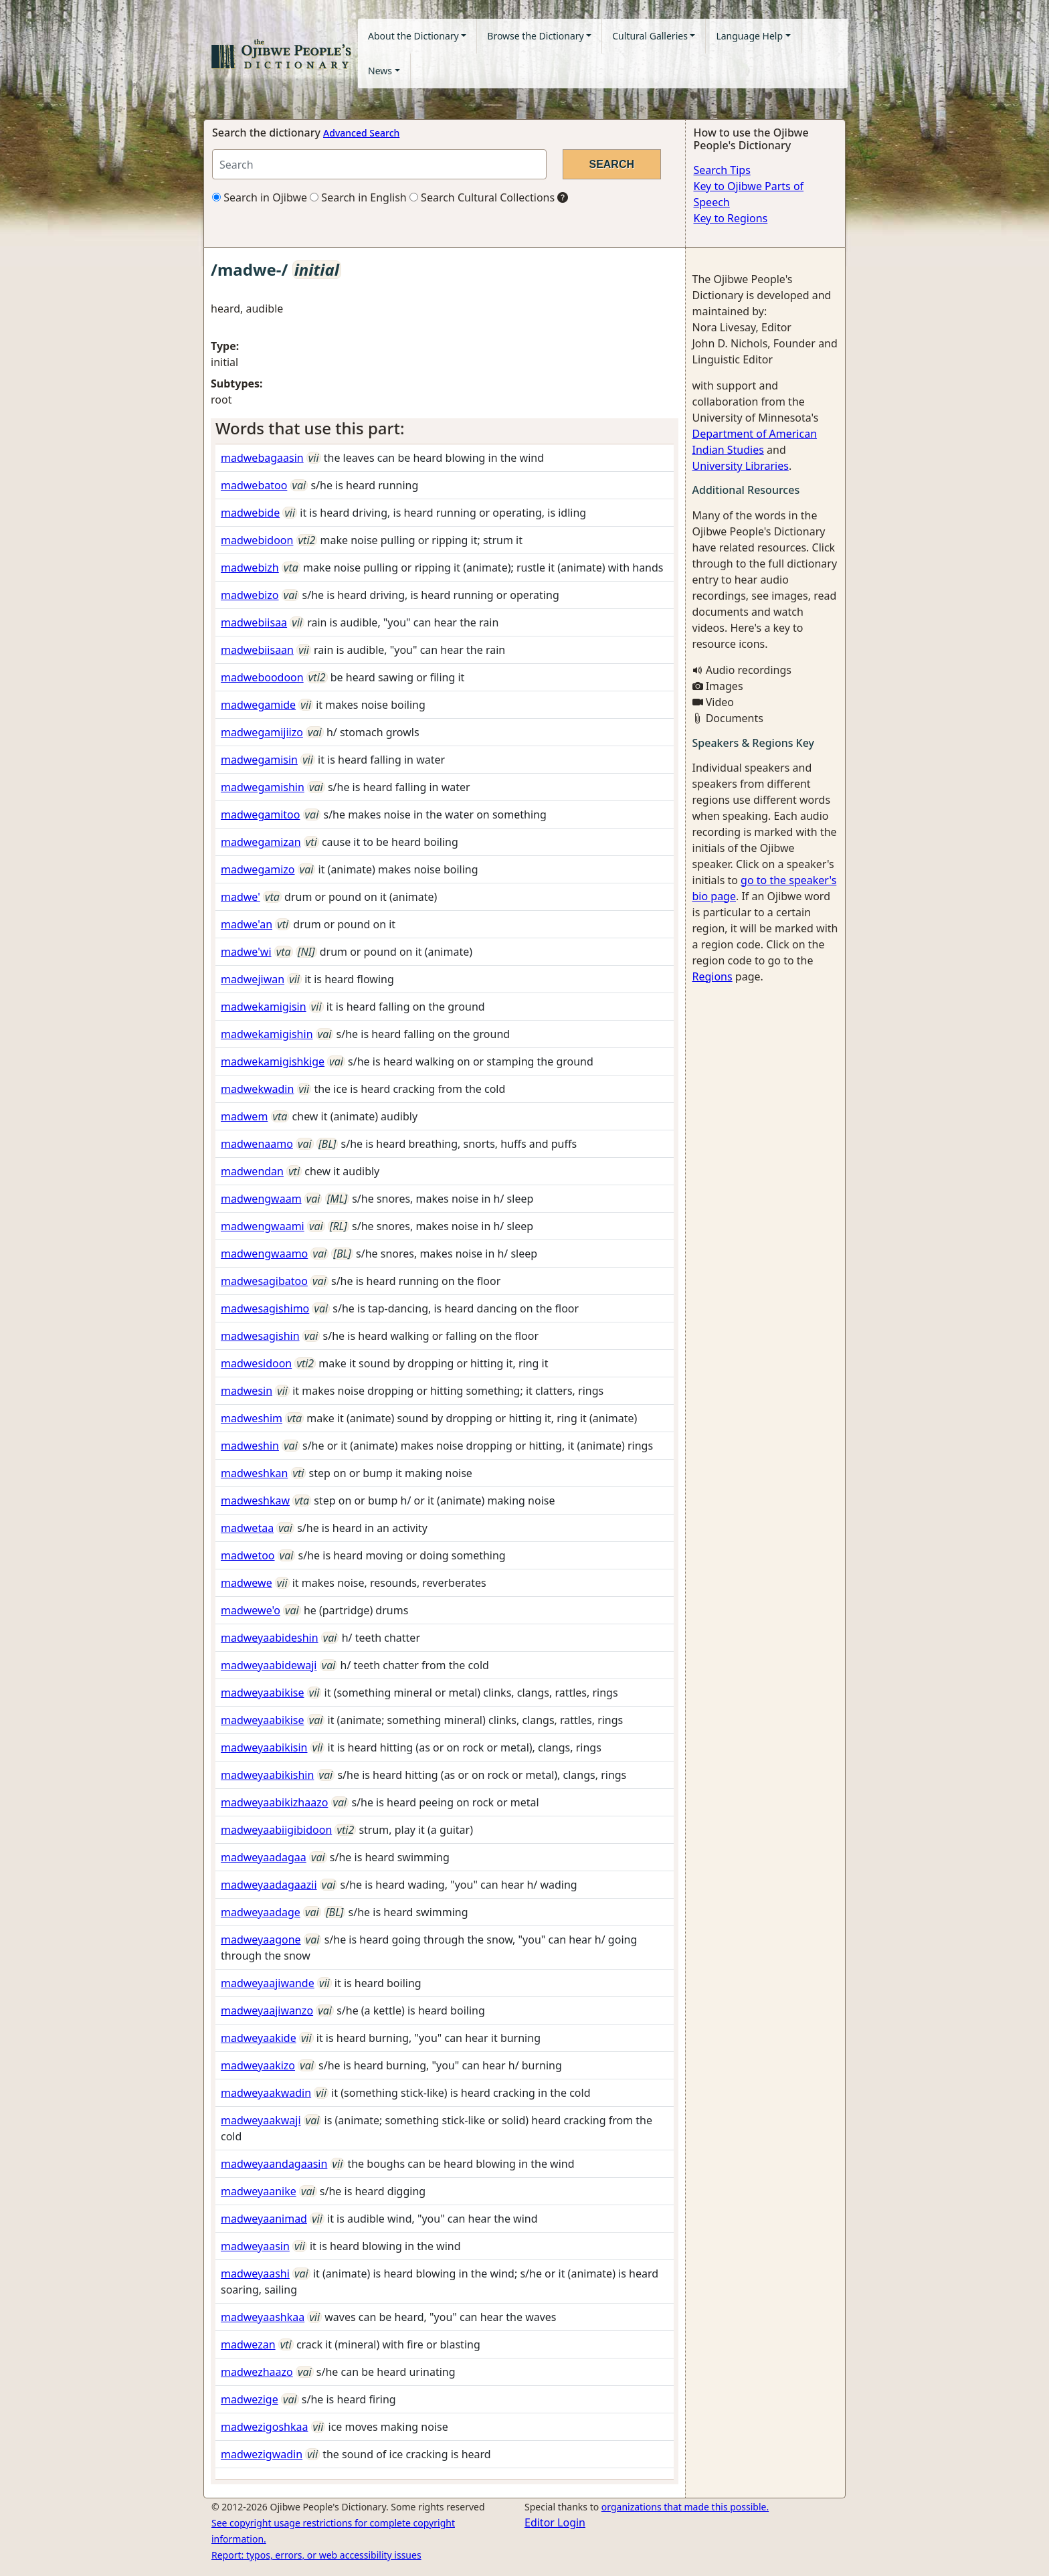  Describe the element at coordinates (258, 2065) in the screenshot. I see `madweyaakizo` at that location.